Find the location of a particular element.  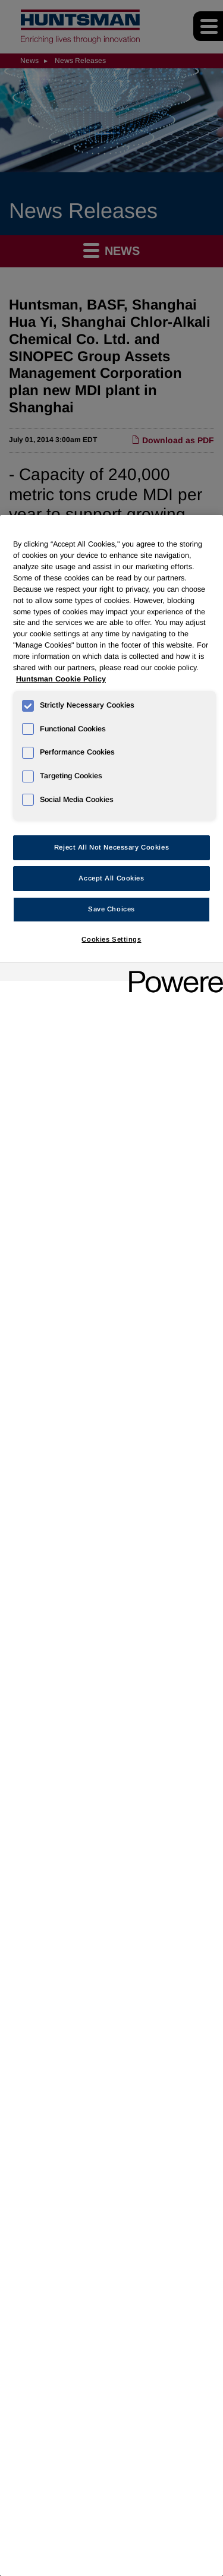

Accept All Cookies is located at coordinates (111, 878).